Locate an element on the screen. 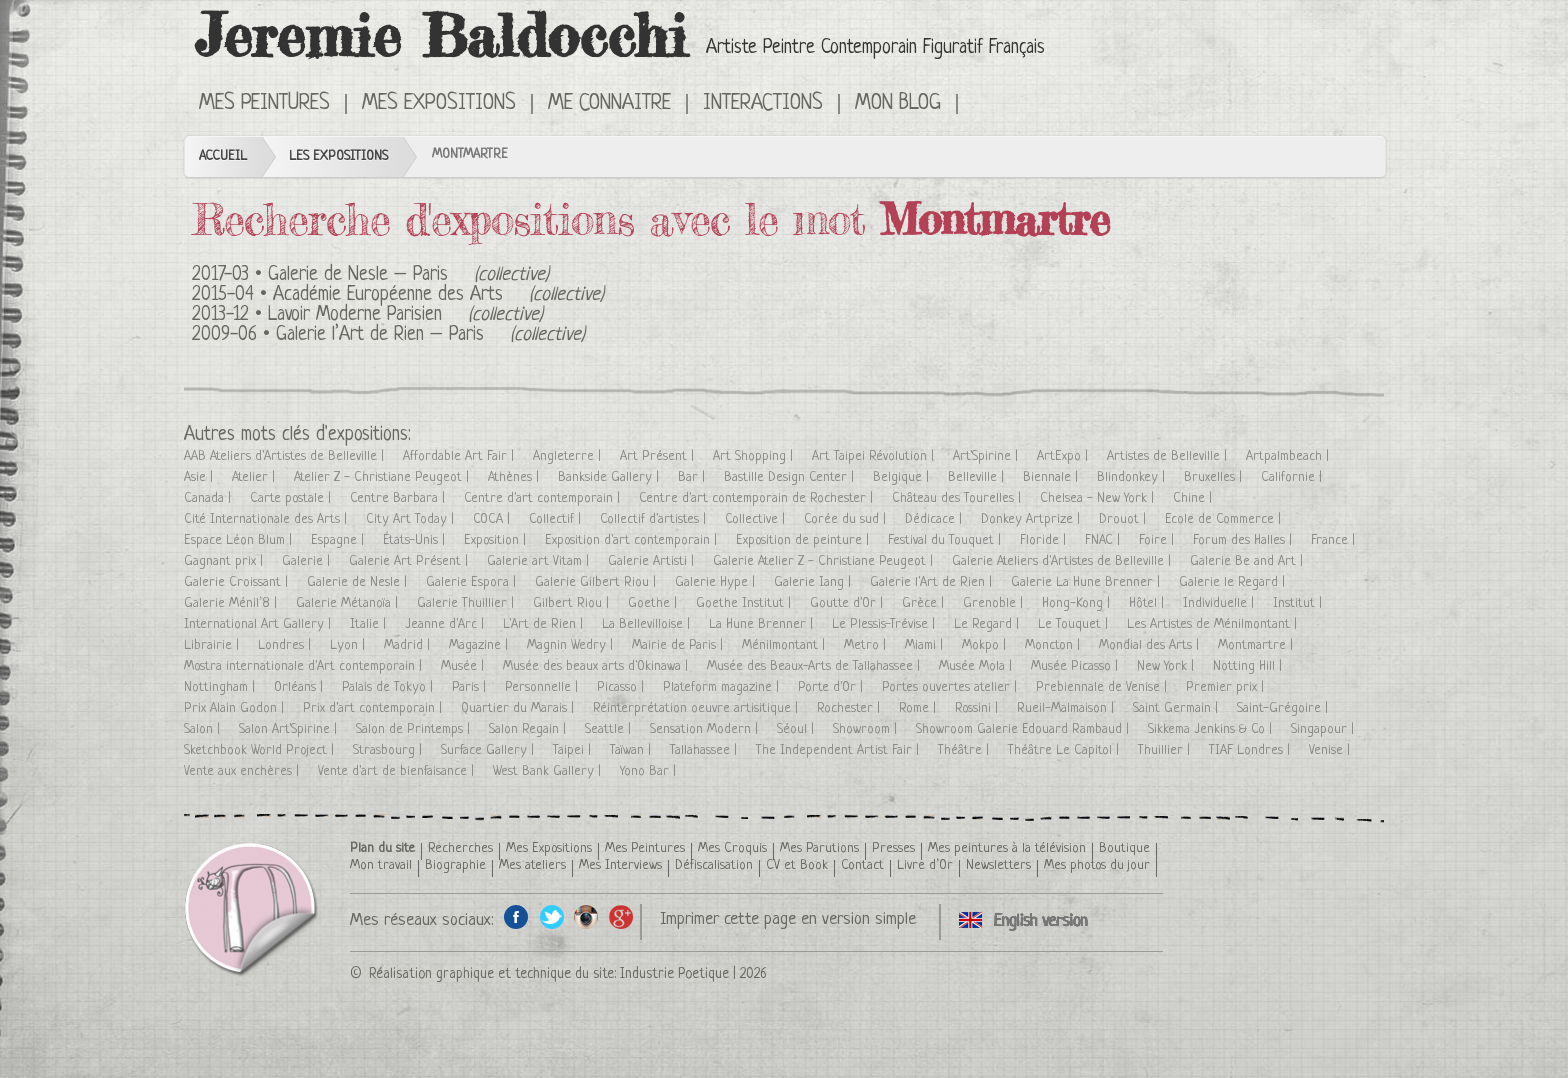 The width and height of the screenshot is (1568, 1078). Centre Barbara | is located at coordinates (399, 498).